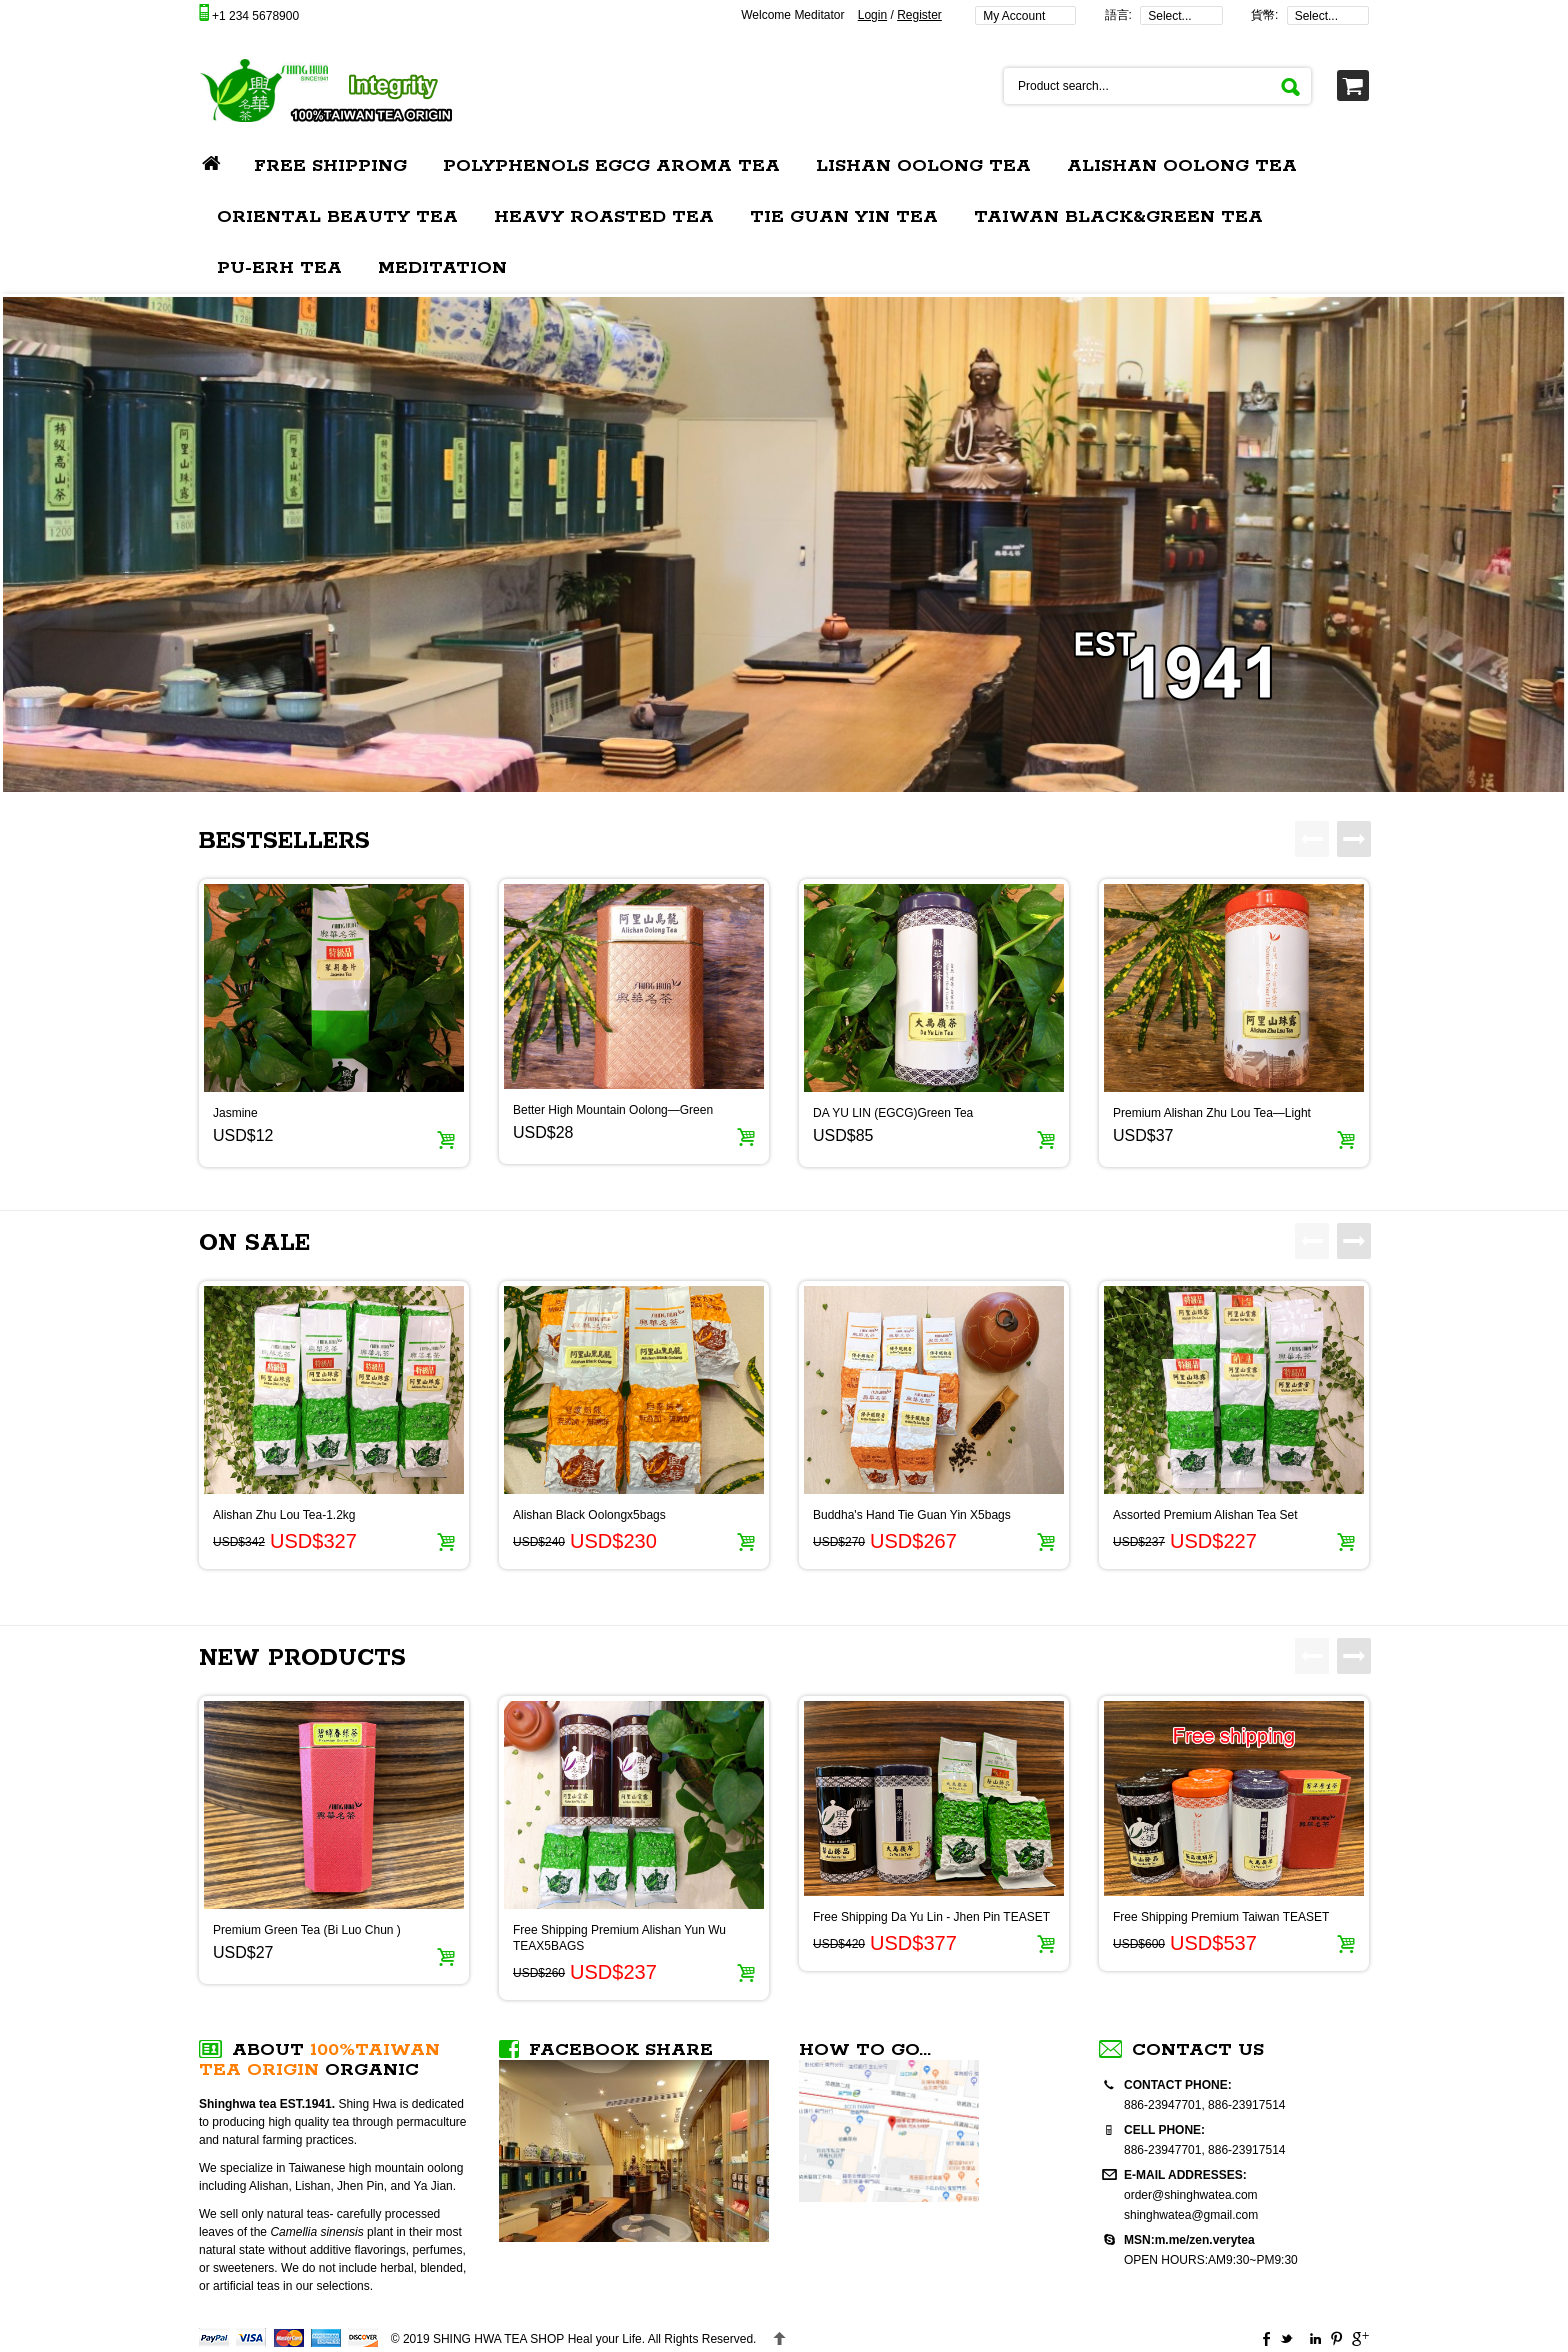  I want to click on FACEBOOK SHARE, so click(621, 2050).